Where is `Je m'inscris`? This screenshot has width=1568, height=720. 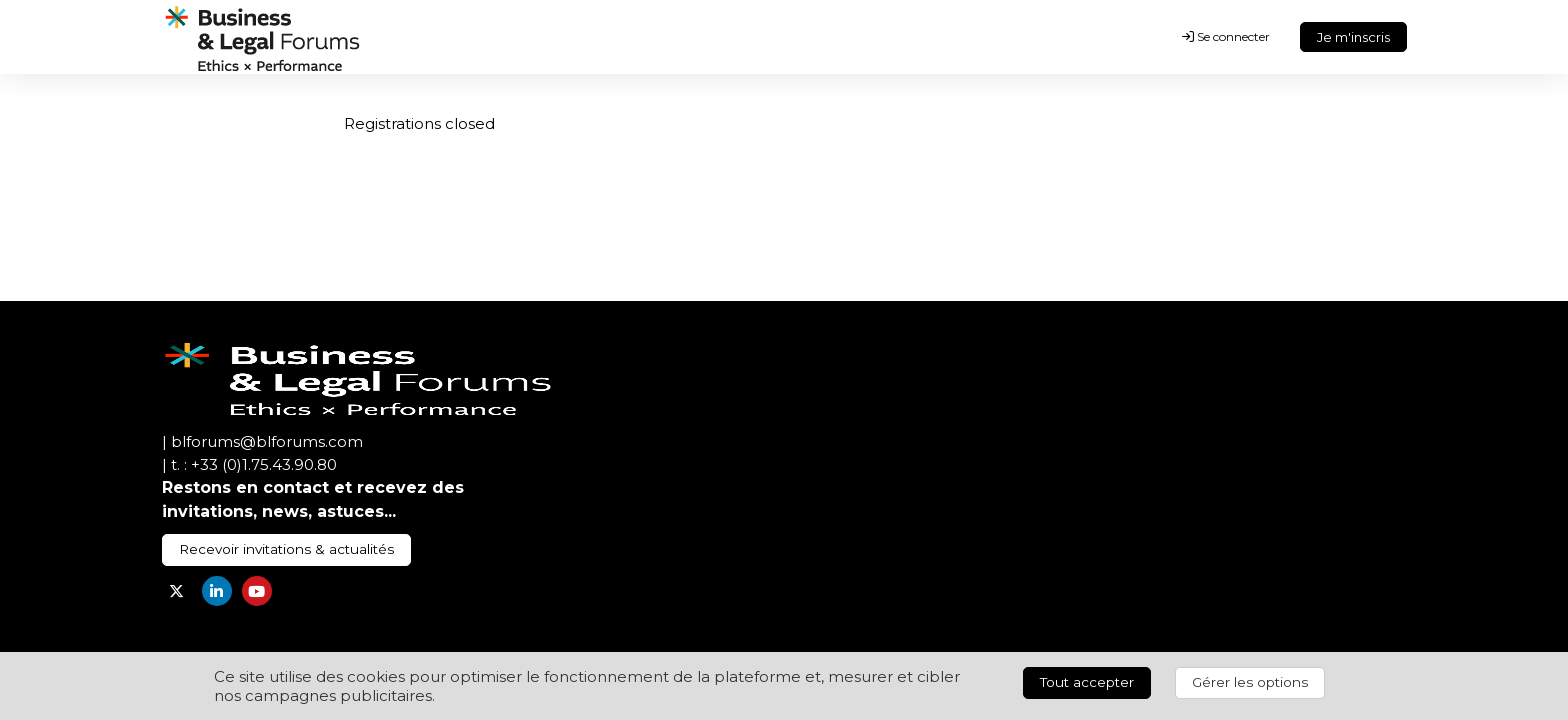 Je m'inscris is located at coordinates (1353, 37).